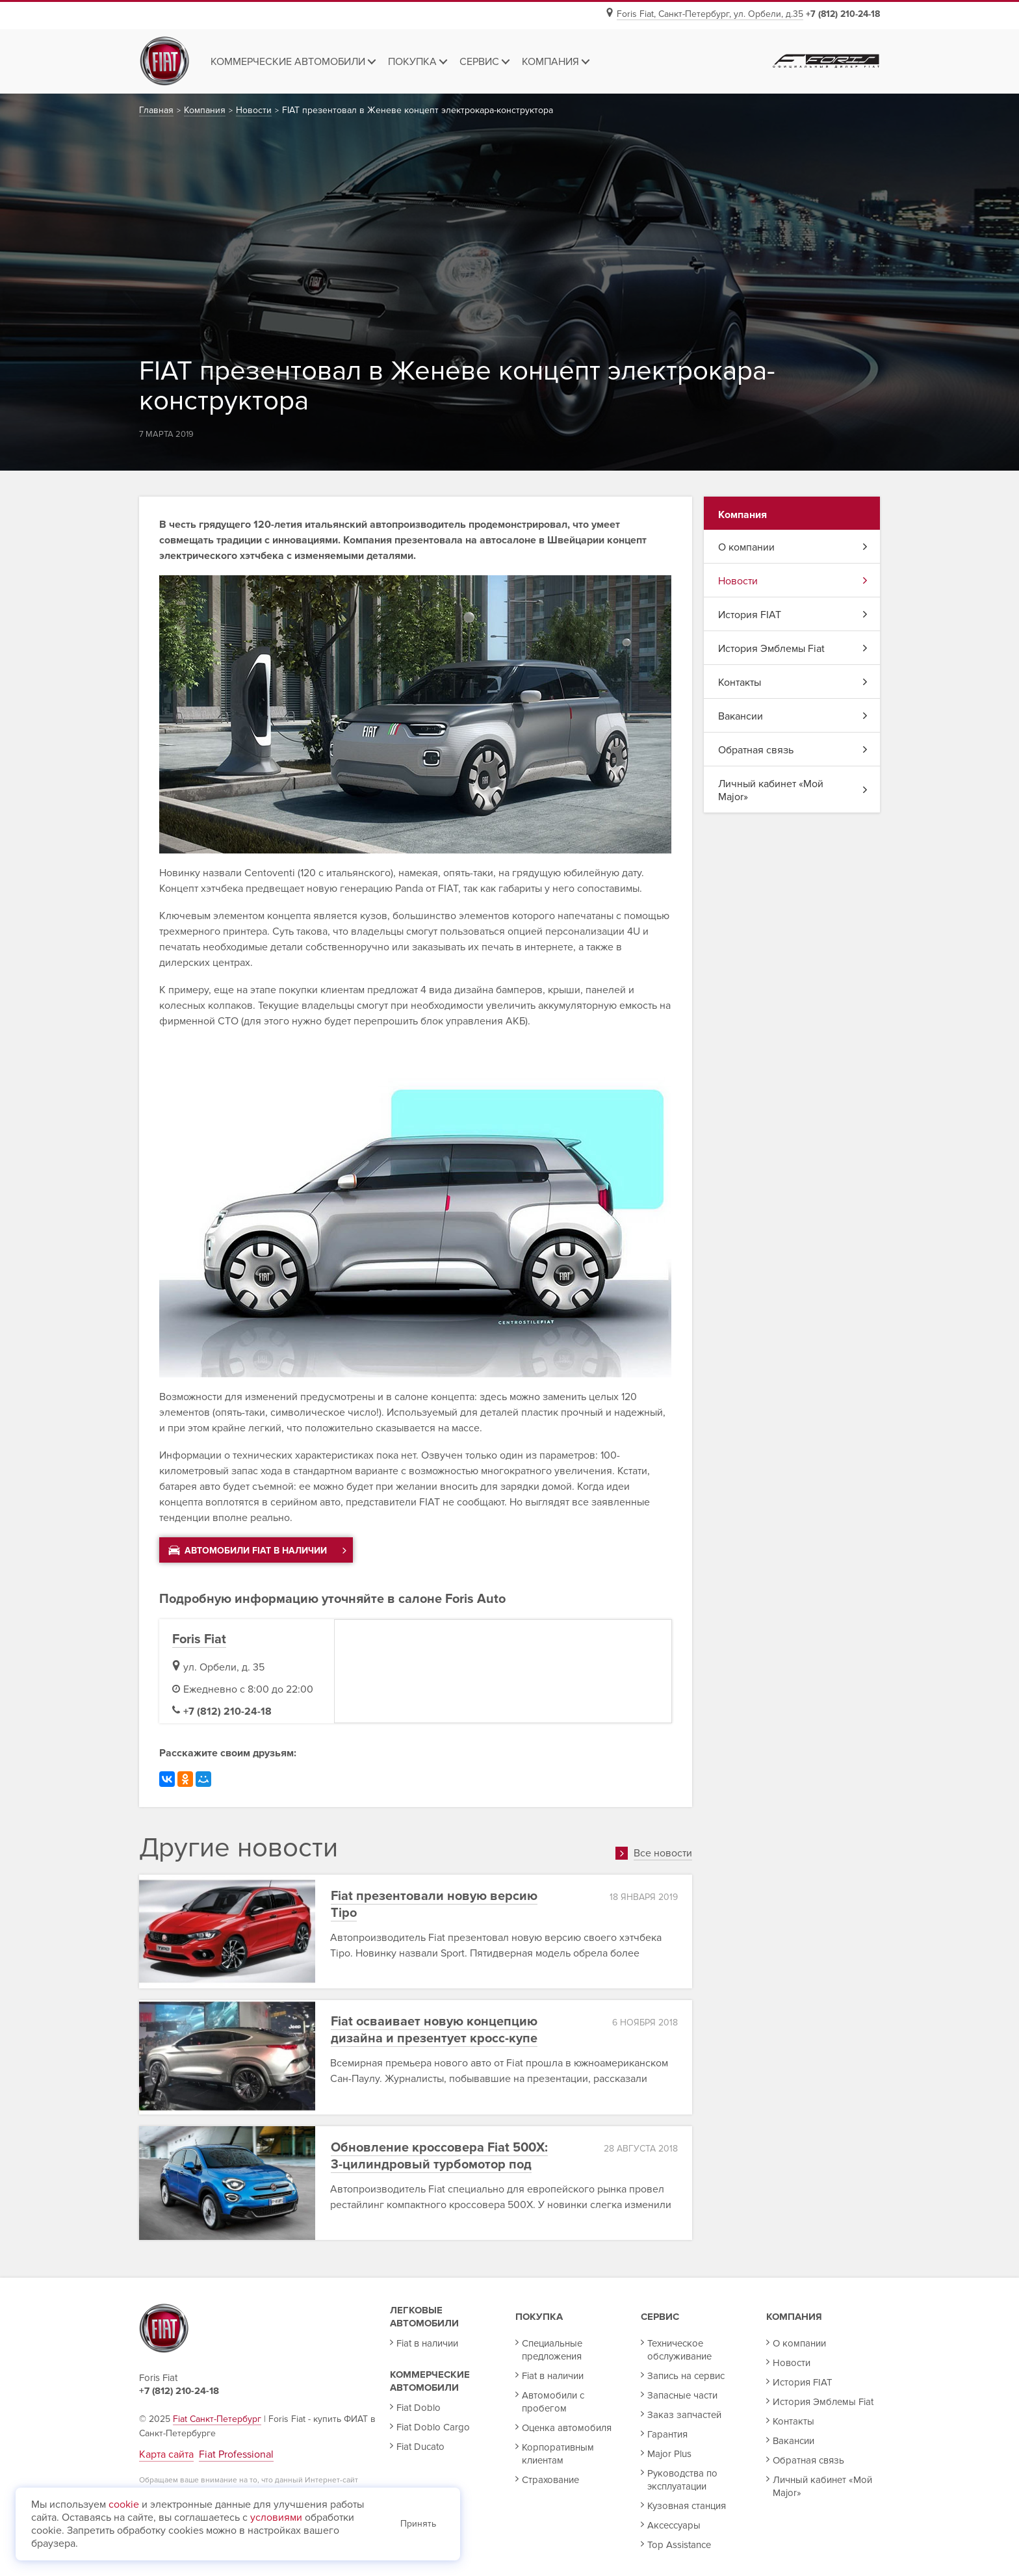 The height and width of the screenshot is (2576, 1019). What do you see at coordinates (539, 2316) in the screenshot?
I see `Покупка` at bounding box center [539, 2316].